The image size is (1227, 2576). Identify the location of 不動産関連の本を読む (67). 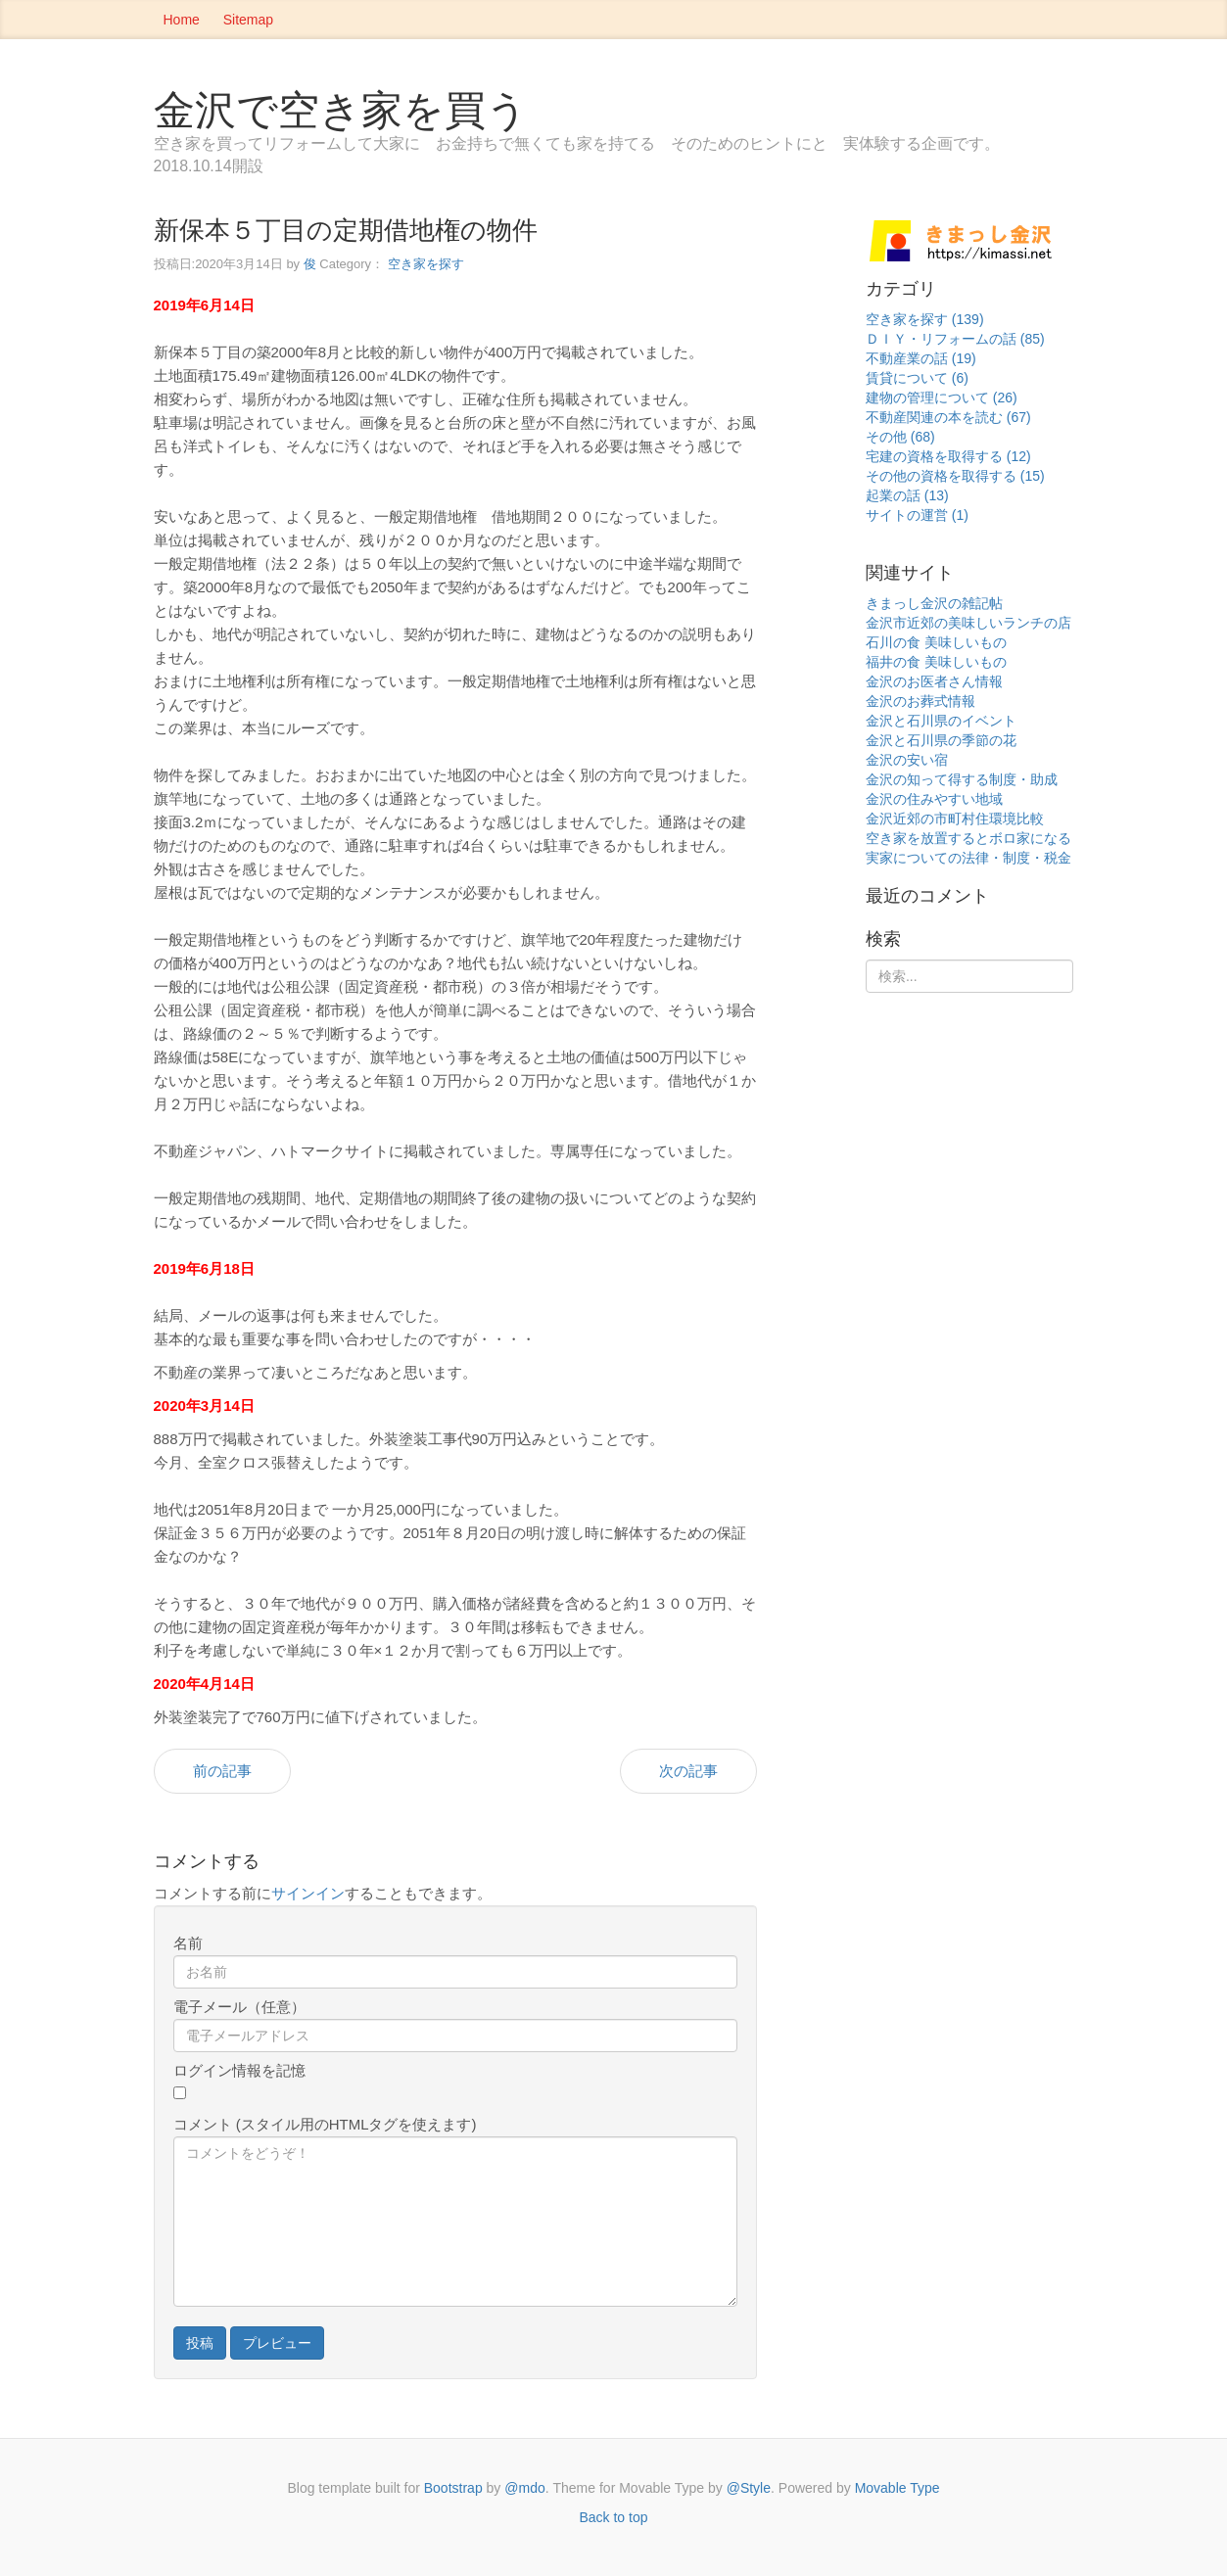
(948, 417).